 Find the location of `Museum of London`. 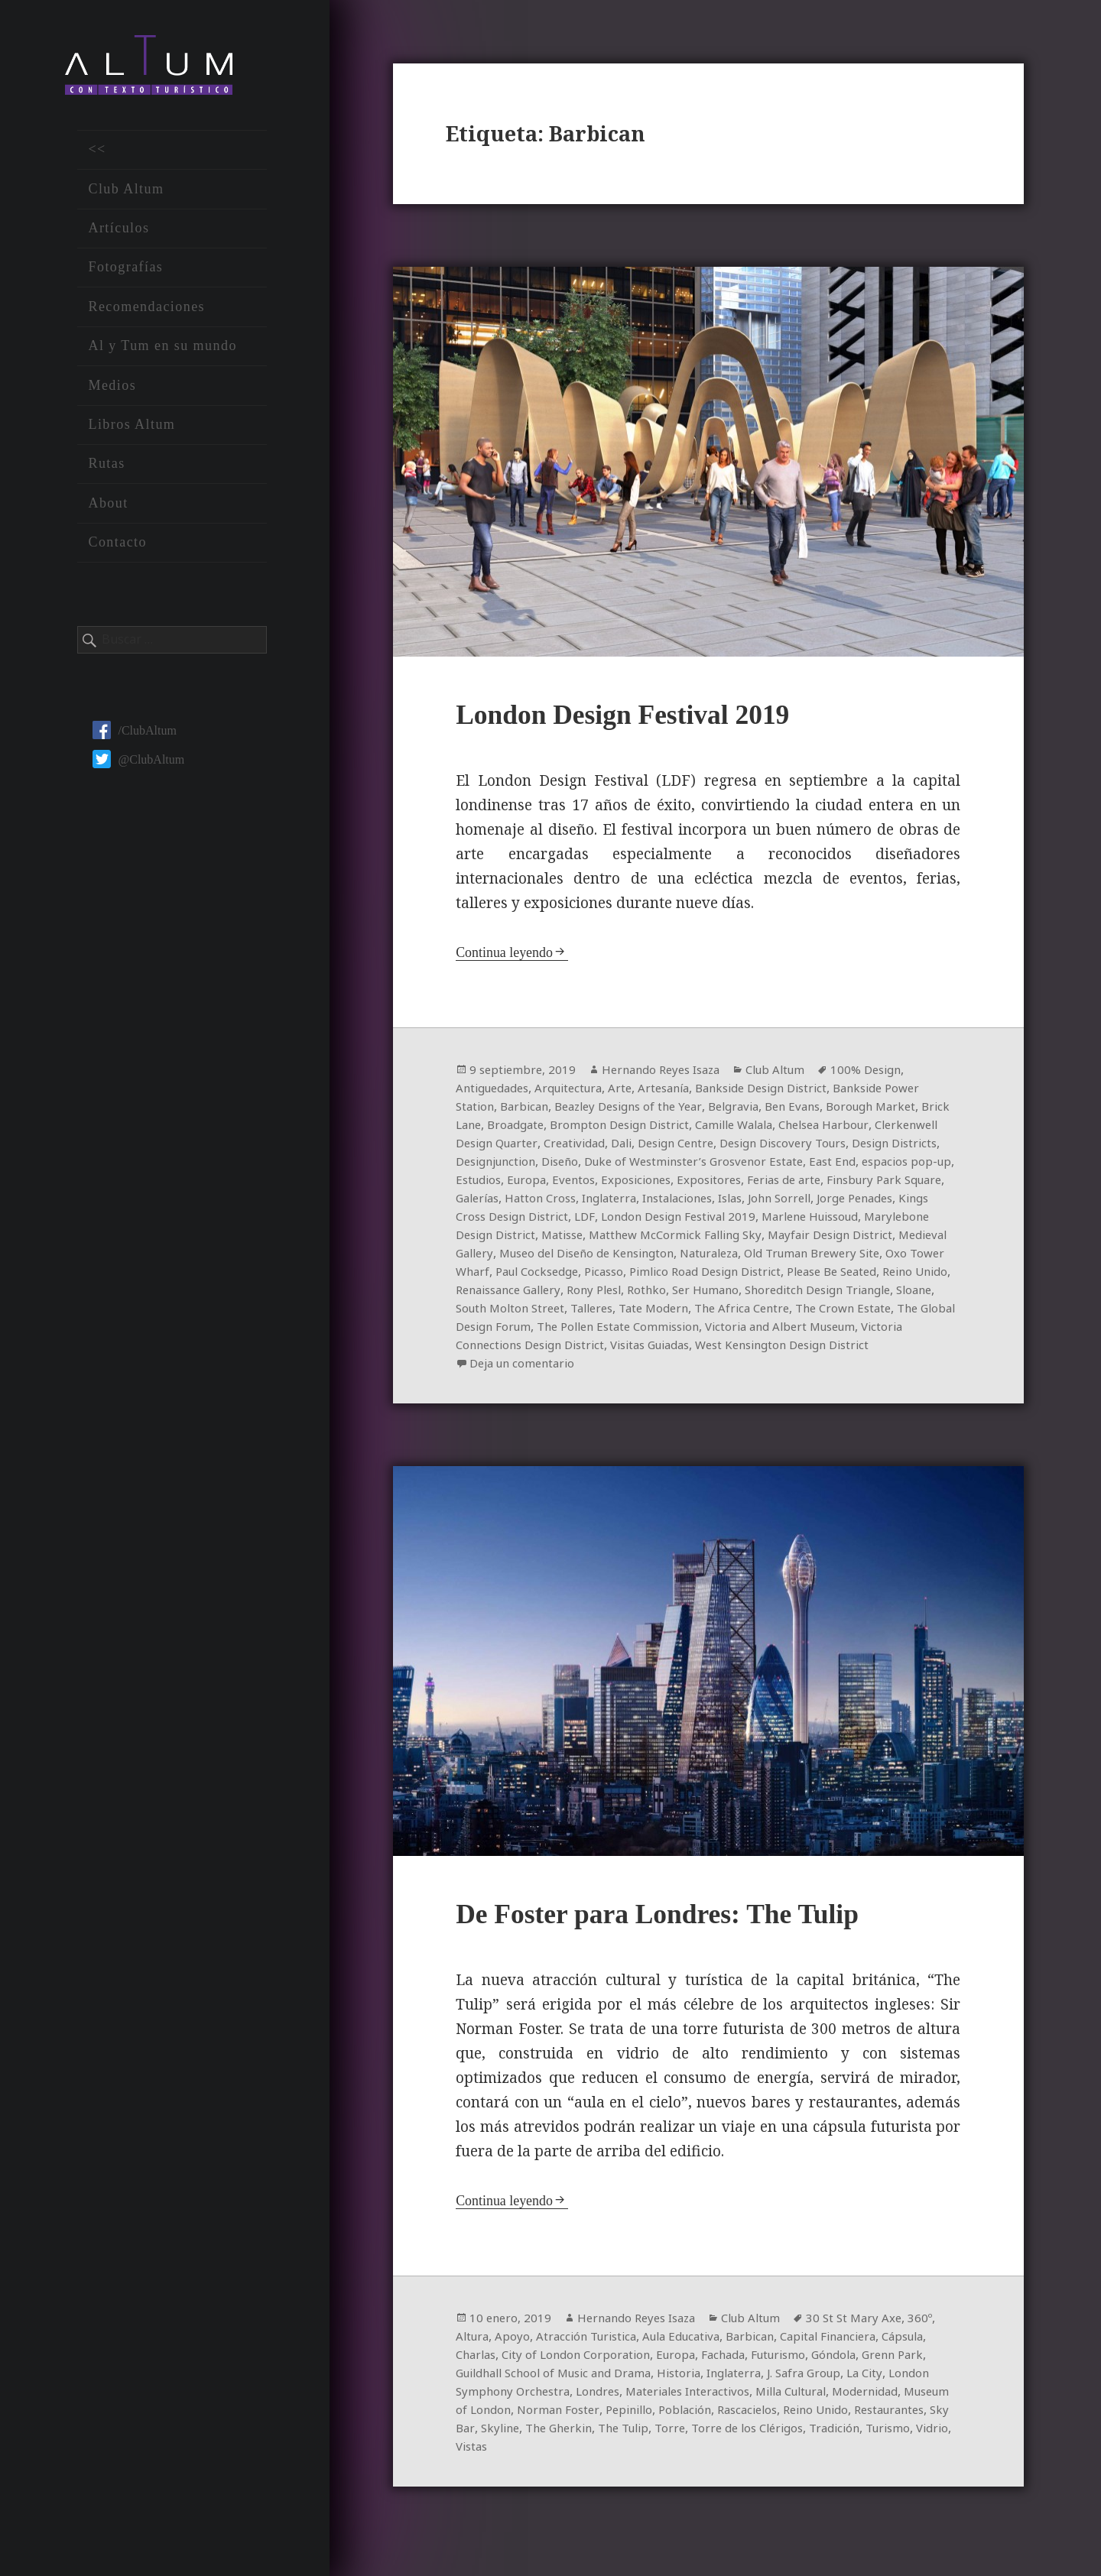

Museum of London is located at coordinates (586, 2435).